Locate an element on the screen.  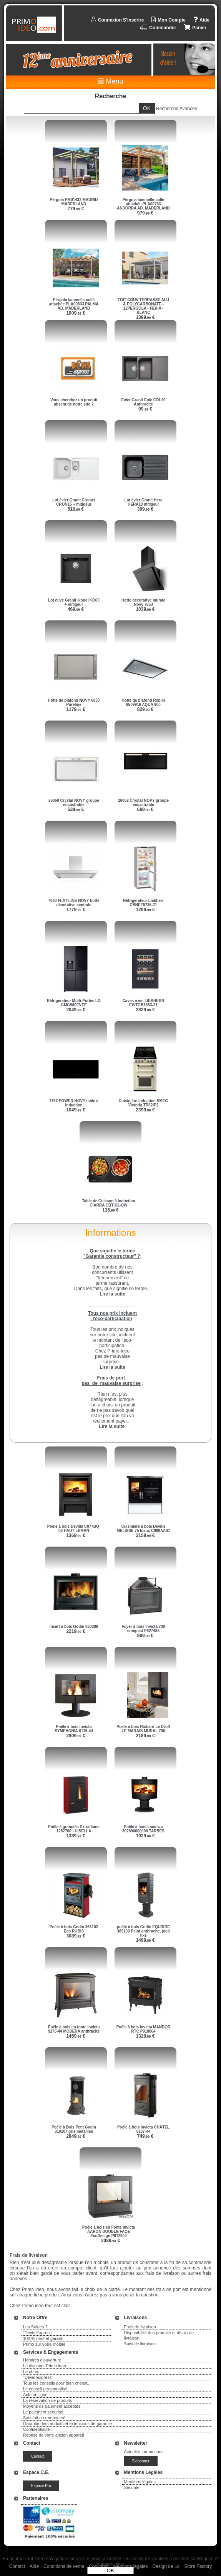
689 is located at coordinates (145, 809).